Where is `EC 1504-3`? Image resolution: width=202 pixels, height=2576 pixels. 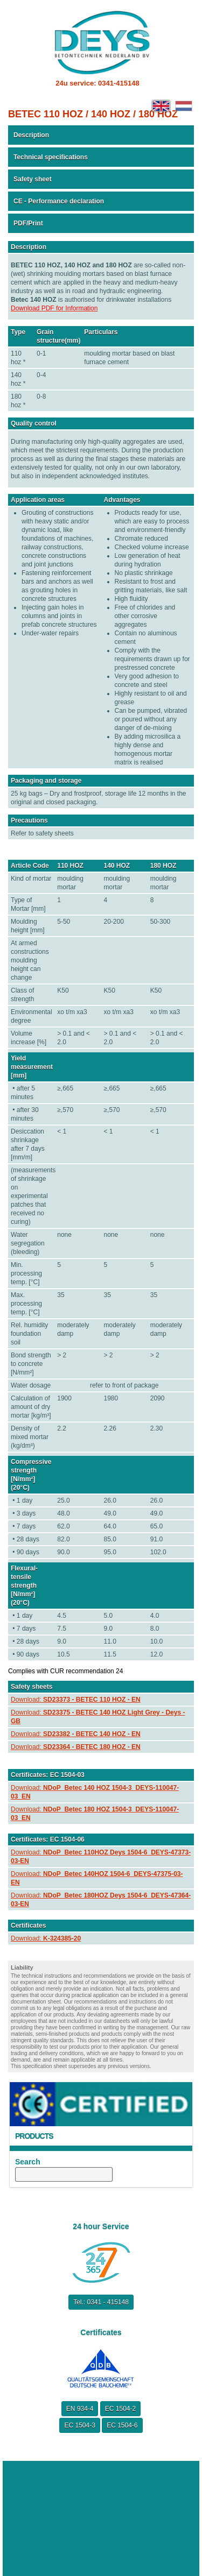
EC 1504-3 is located at coordinates (79, 2425).